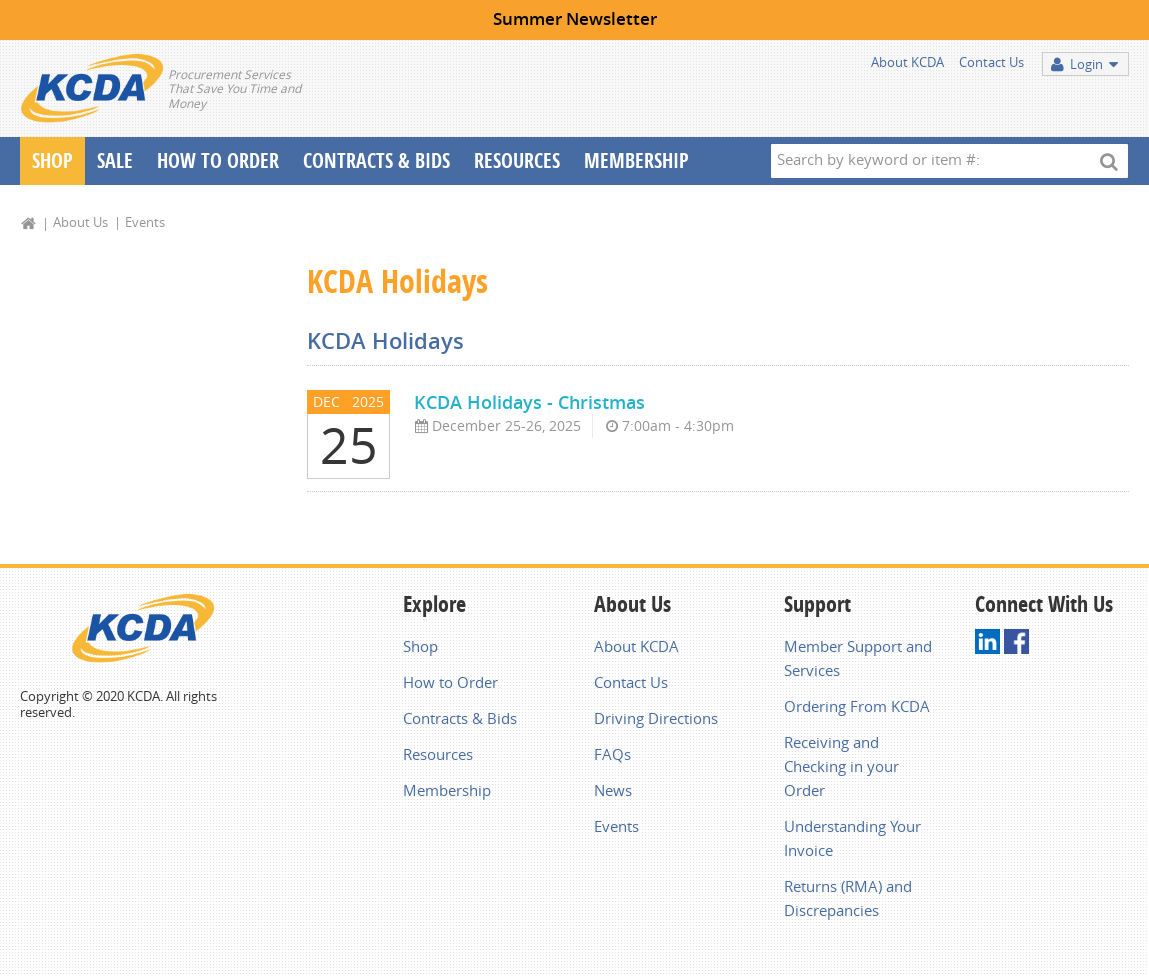 This screenshot has width=1149, height=976. I want to click on Events, so click(145, 222).